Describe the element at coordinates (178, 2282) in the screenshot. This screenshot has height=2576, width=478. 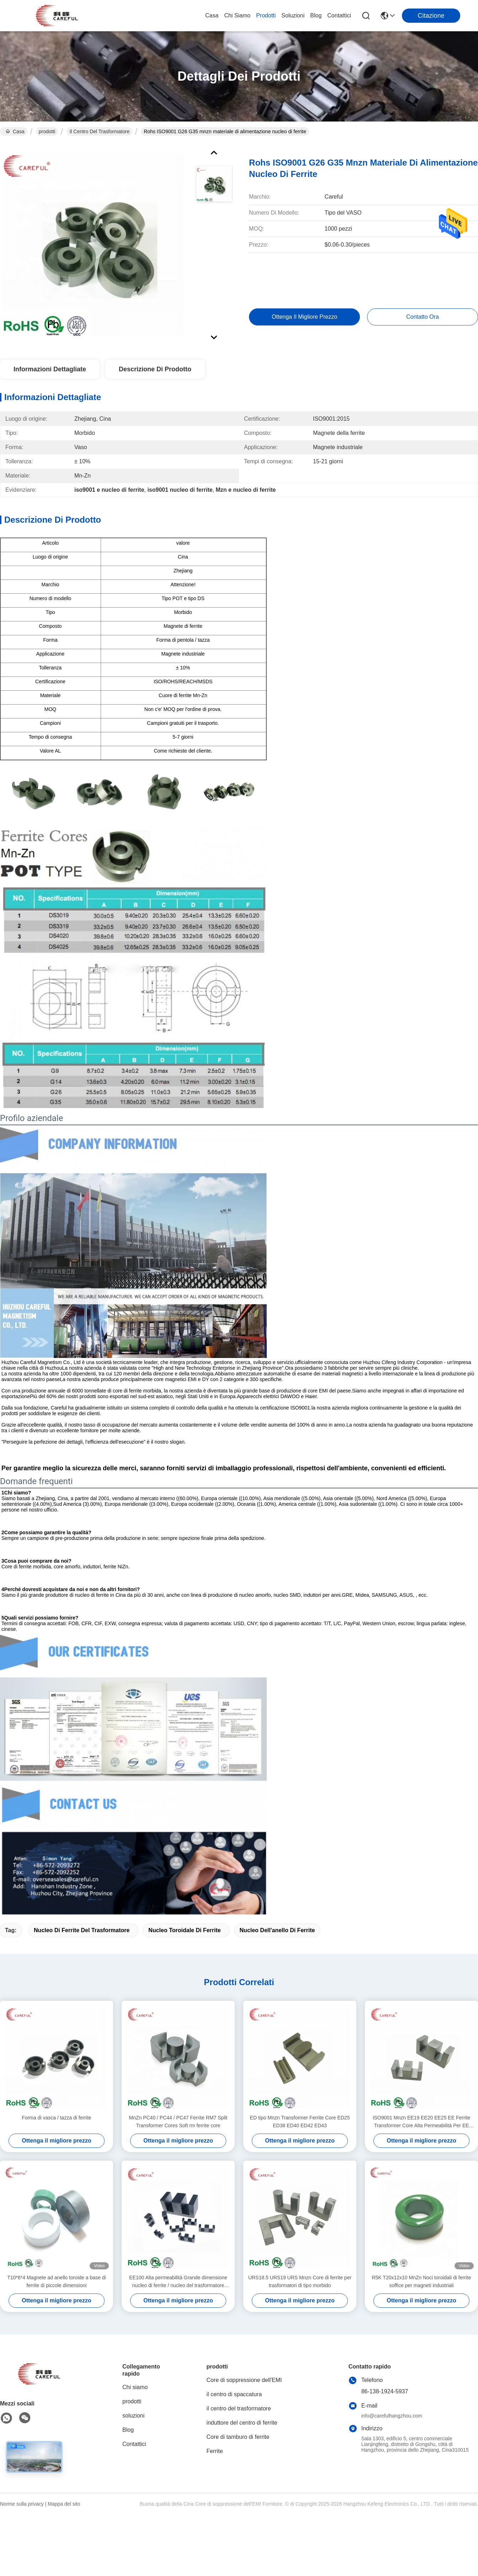
I see `EE100 Alta permeabilità Grande dimensione nucleo di ferrite / nucleo del trasformatore Materiale MnZn` at that location.